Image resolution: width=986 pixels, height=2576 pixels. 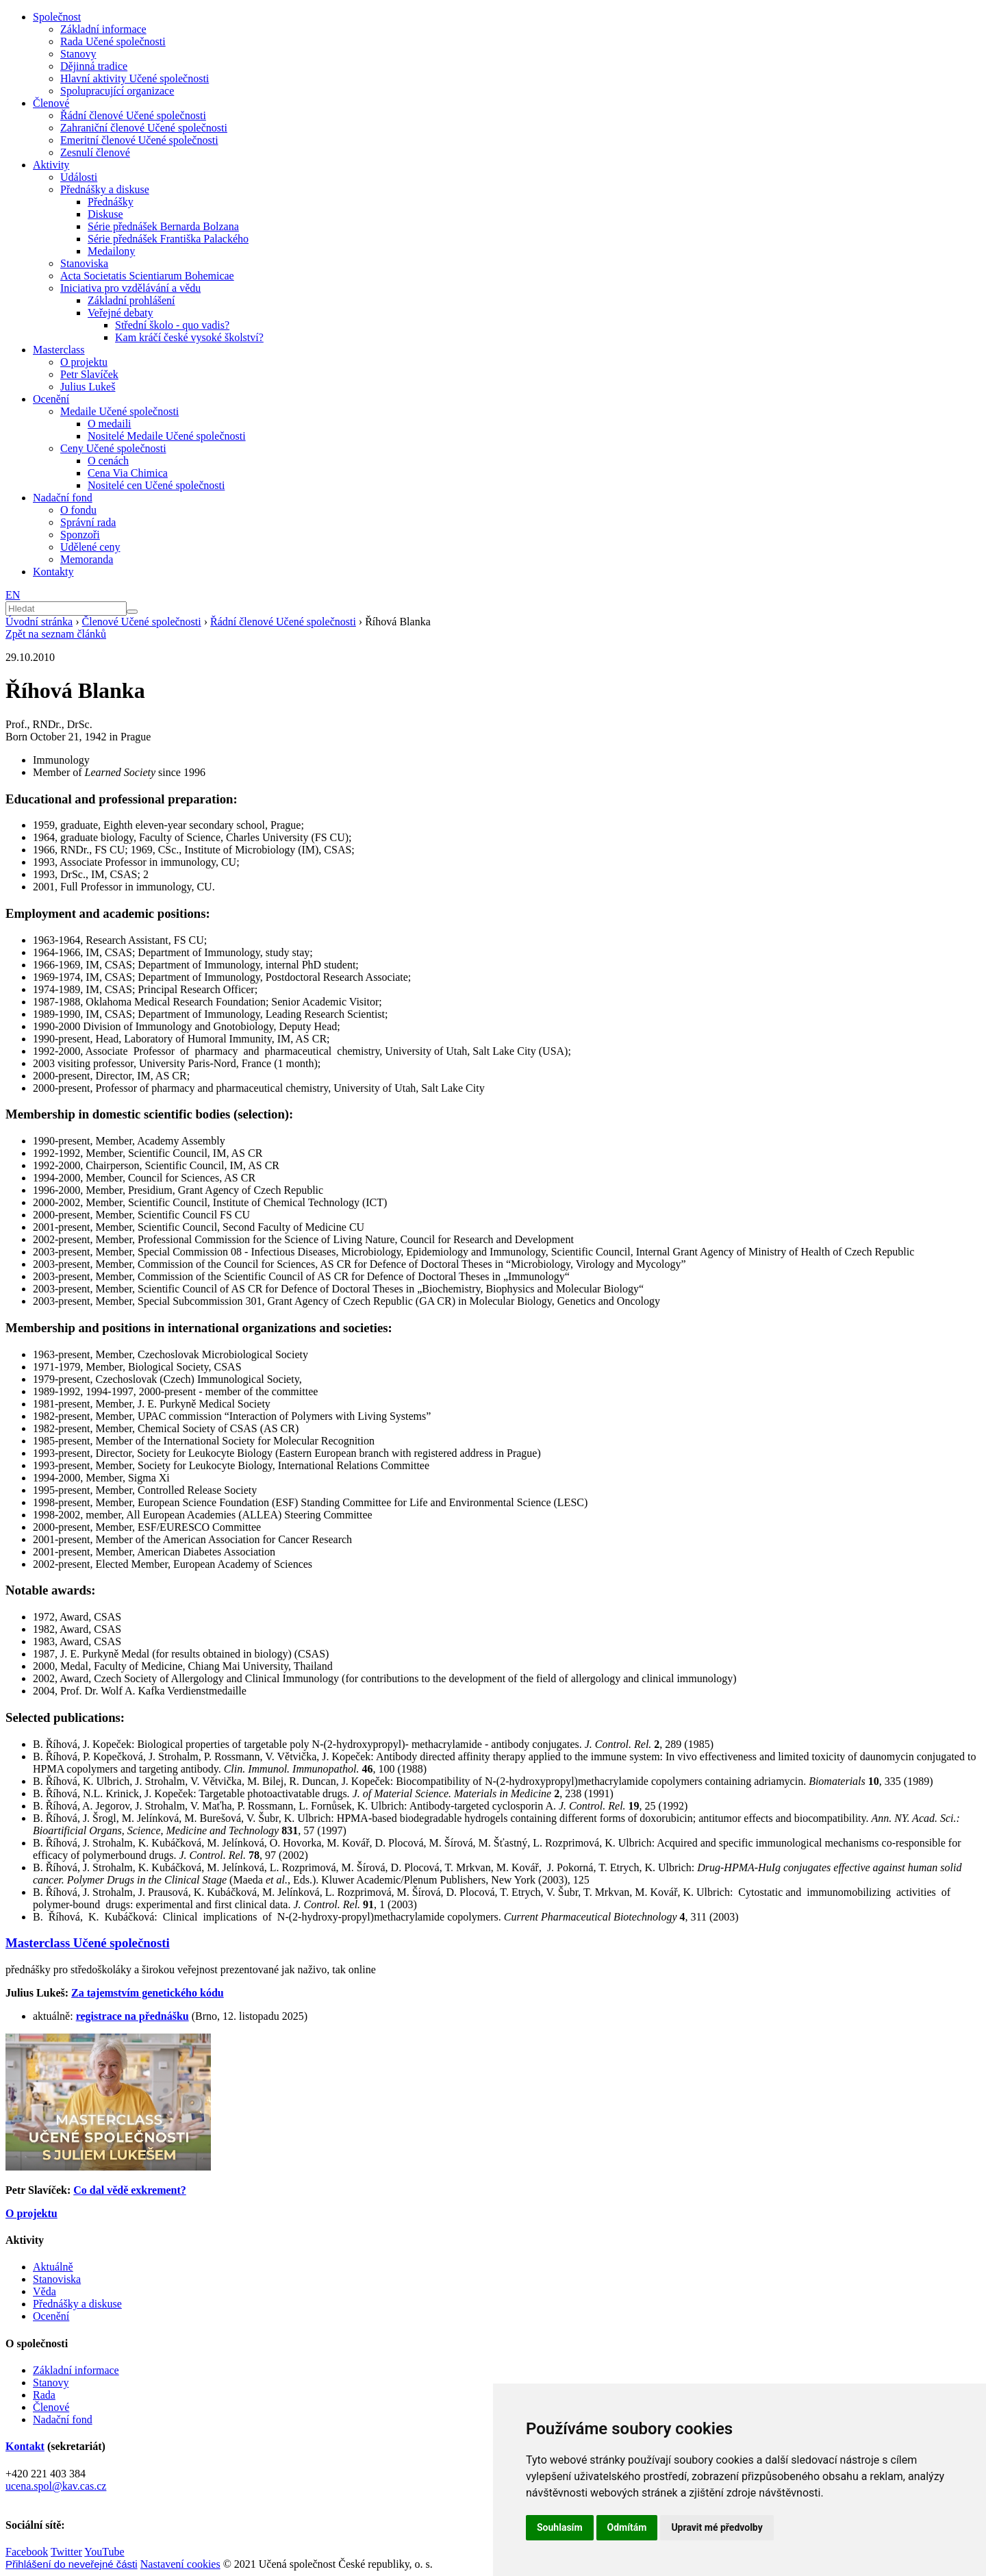 What do you see at coordinates (104, 2552) in the screenshot?
I see `YouTube` at bounding box center [104, 2552].